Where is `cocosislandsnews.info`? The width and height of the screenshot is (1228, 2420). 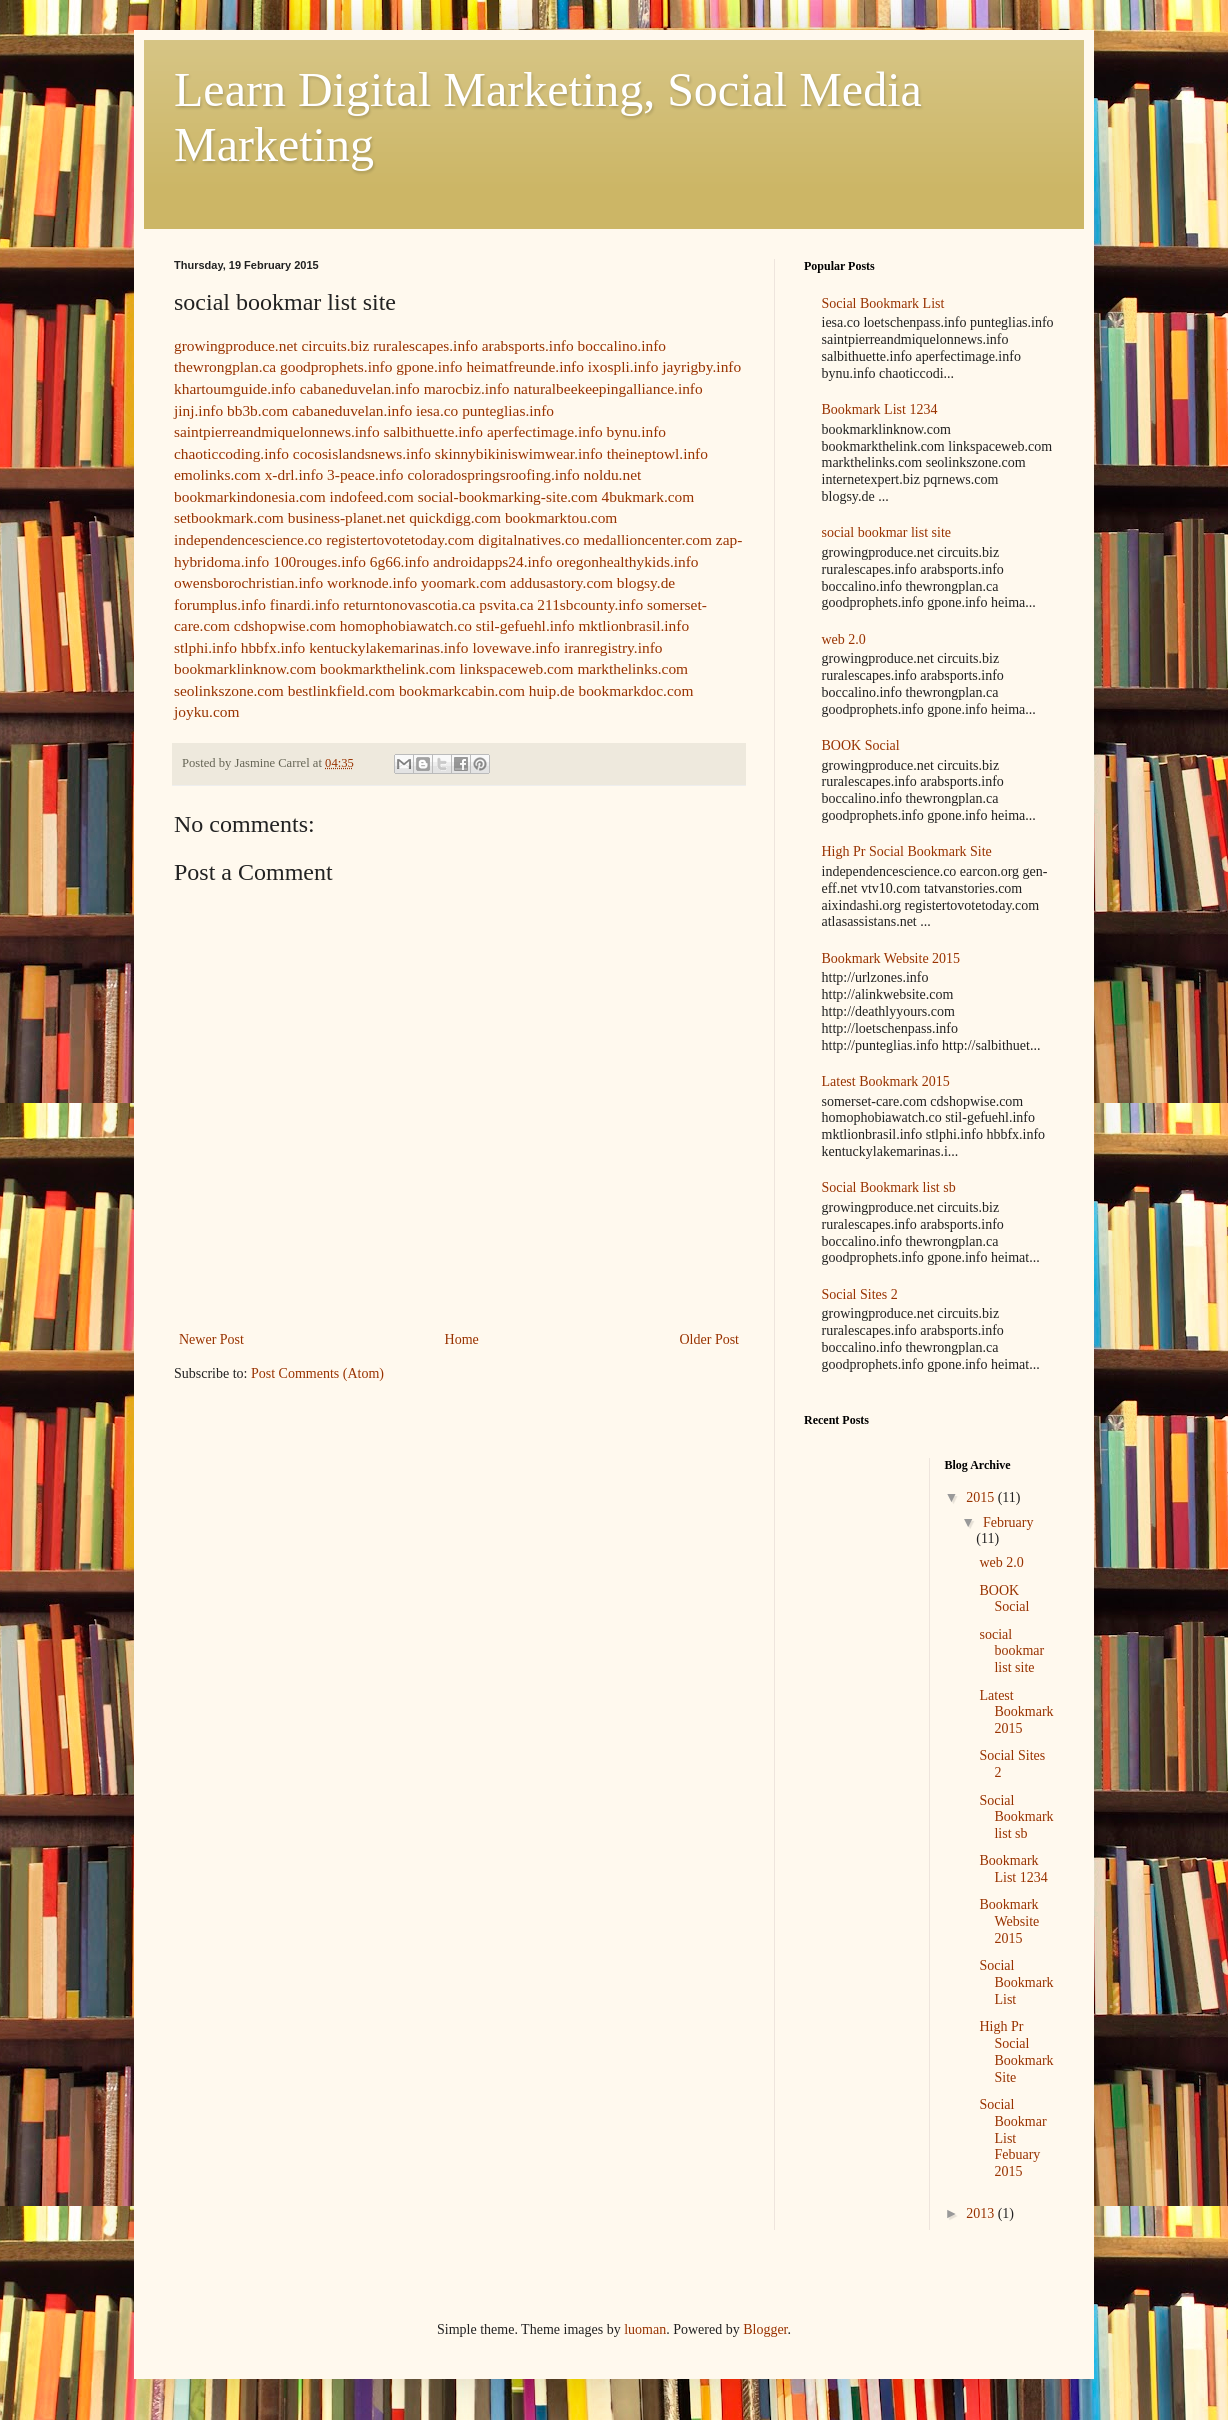
cocosislandsnews.info is located at coordinates (362, 453).